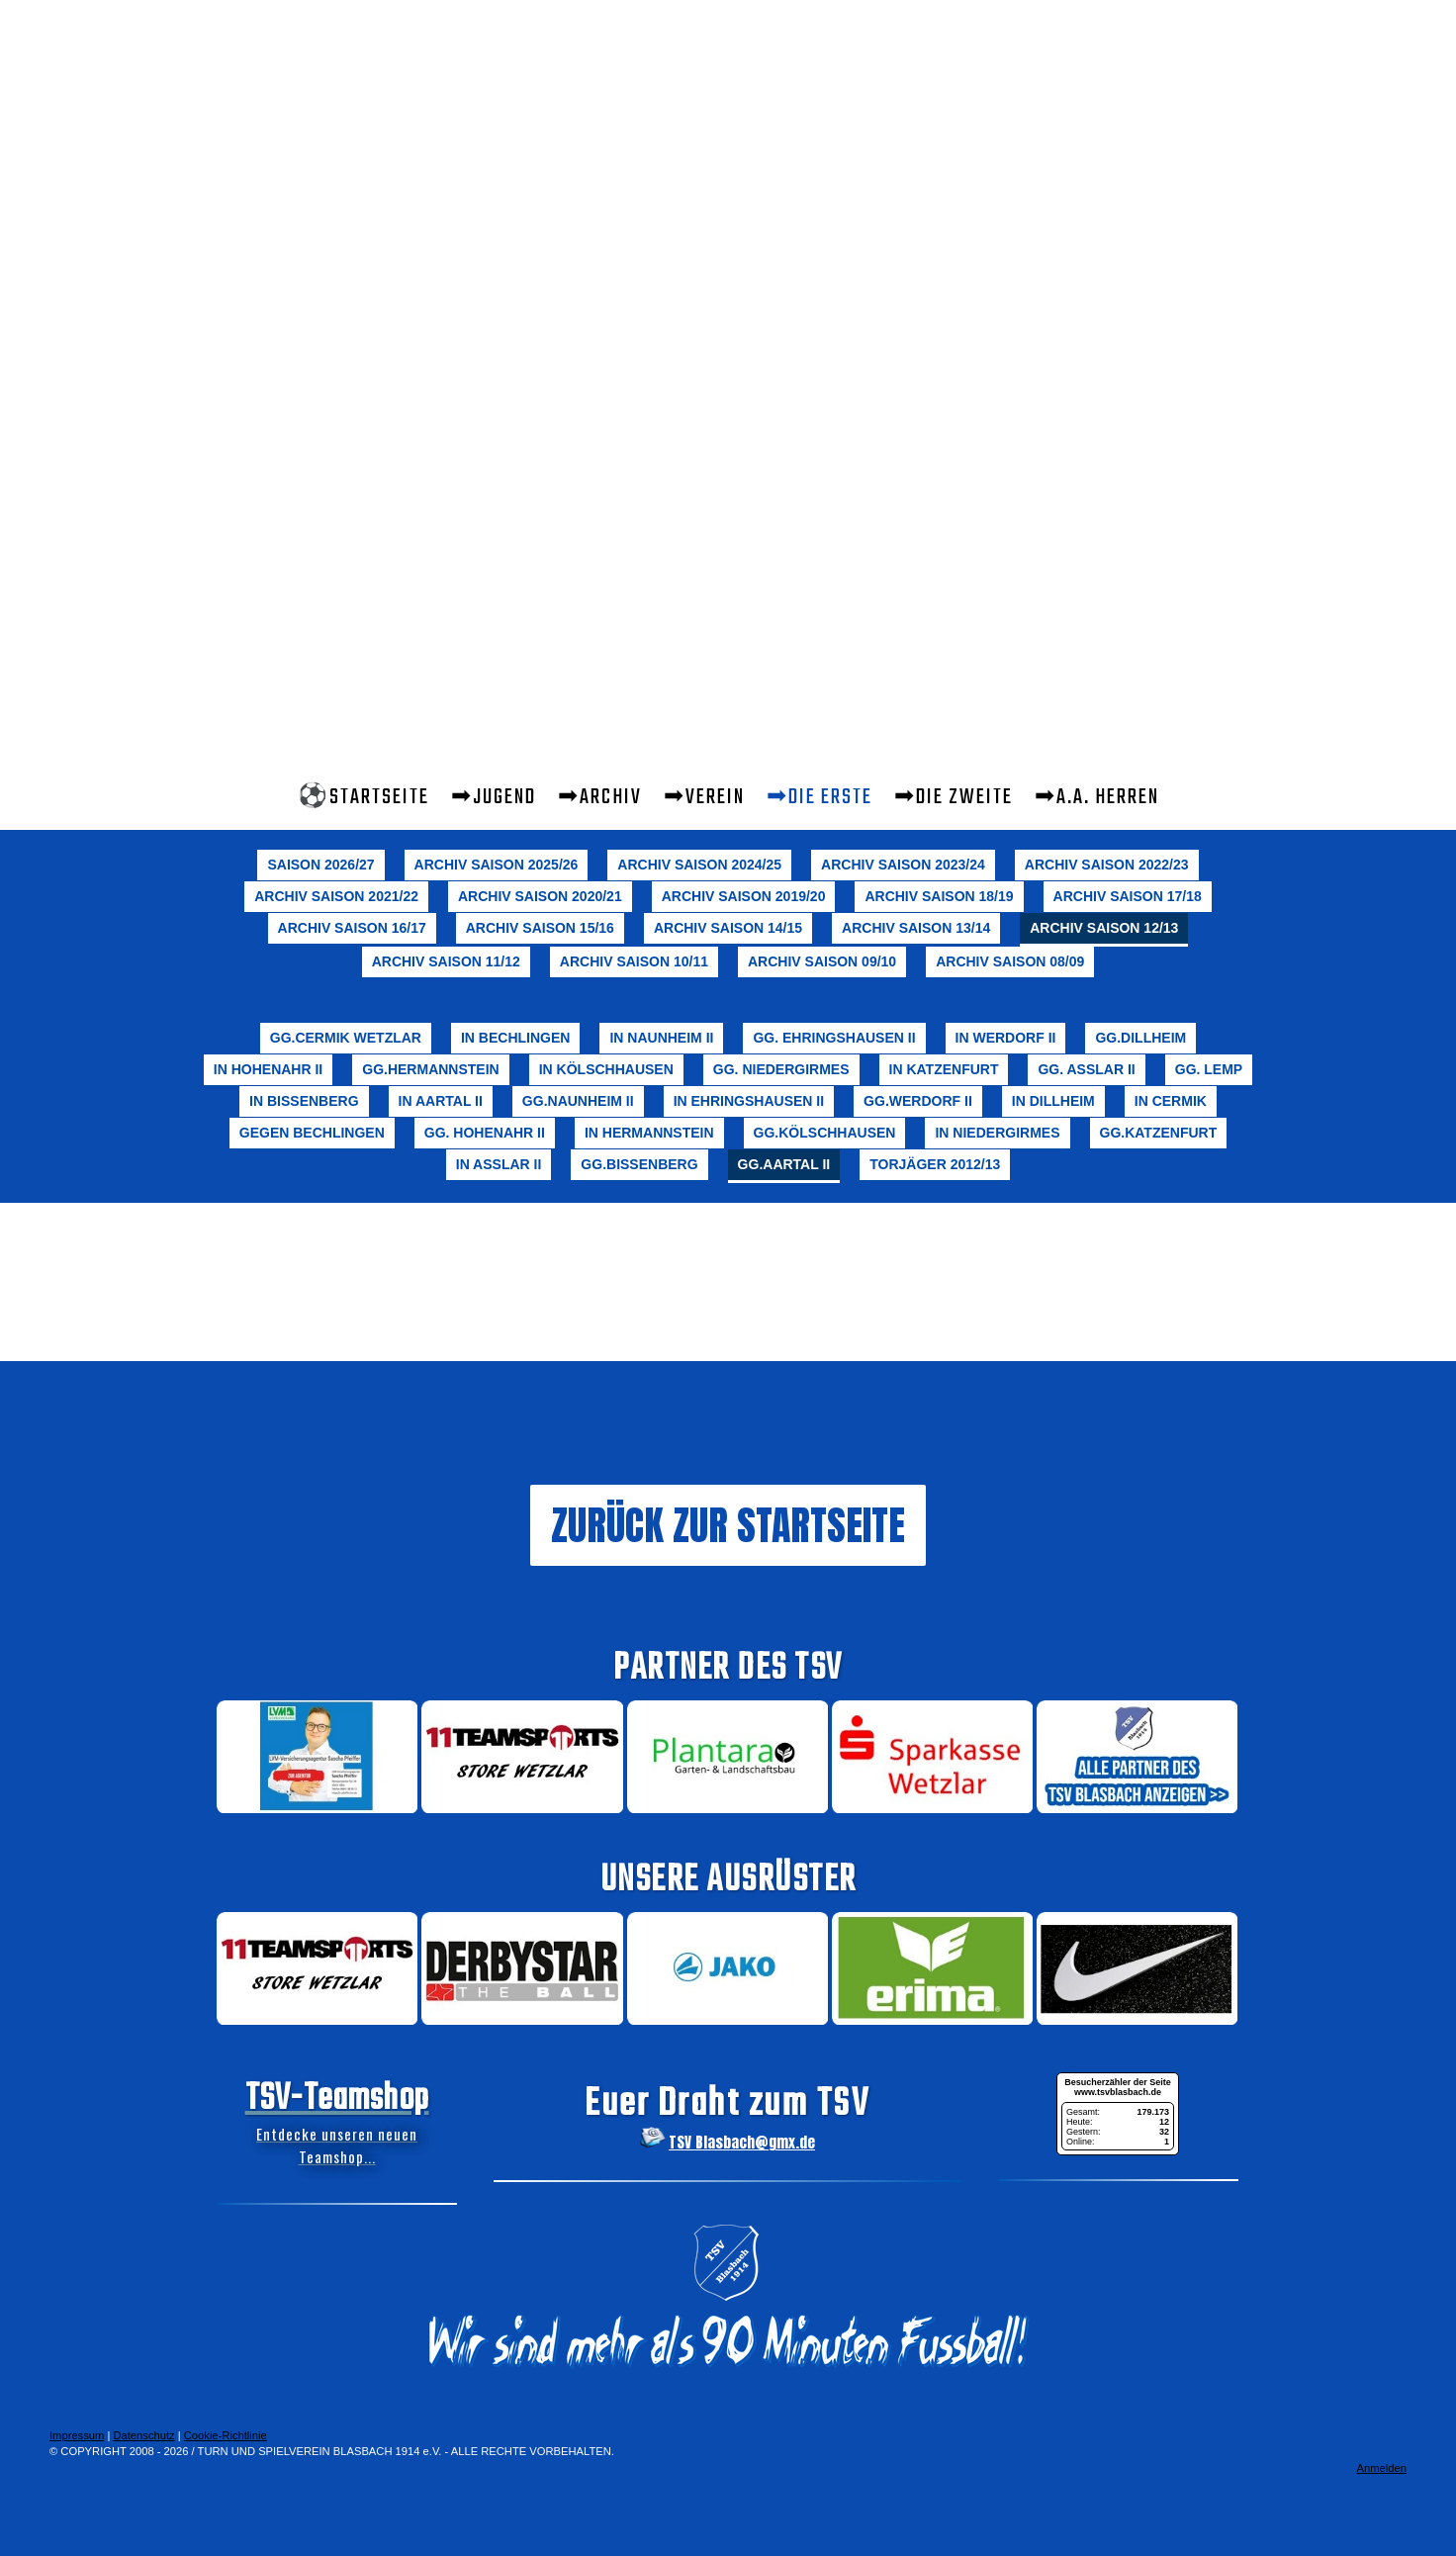  I want to click on gg.Katzenfurt, so click(1159, 1133).